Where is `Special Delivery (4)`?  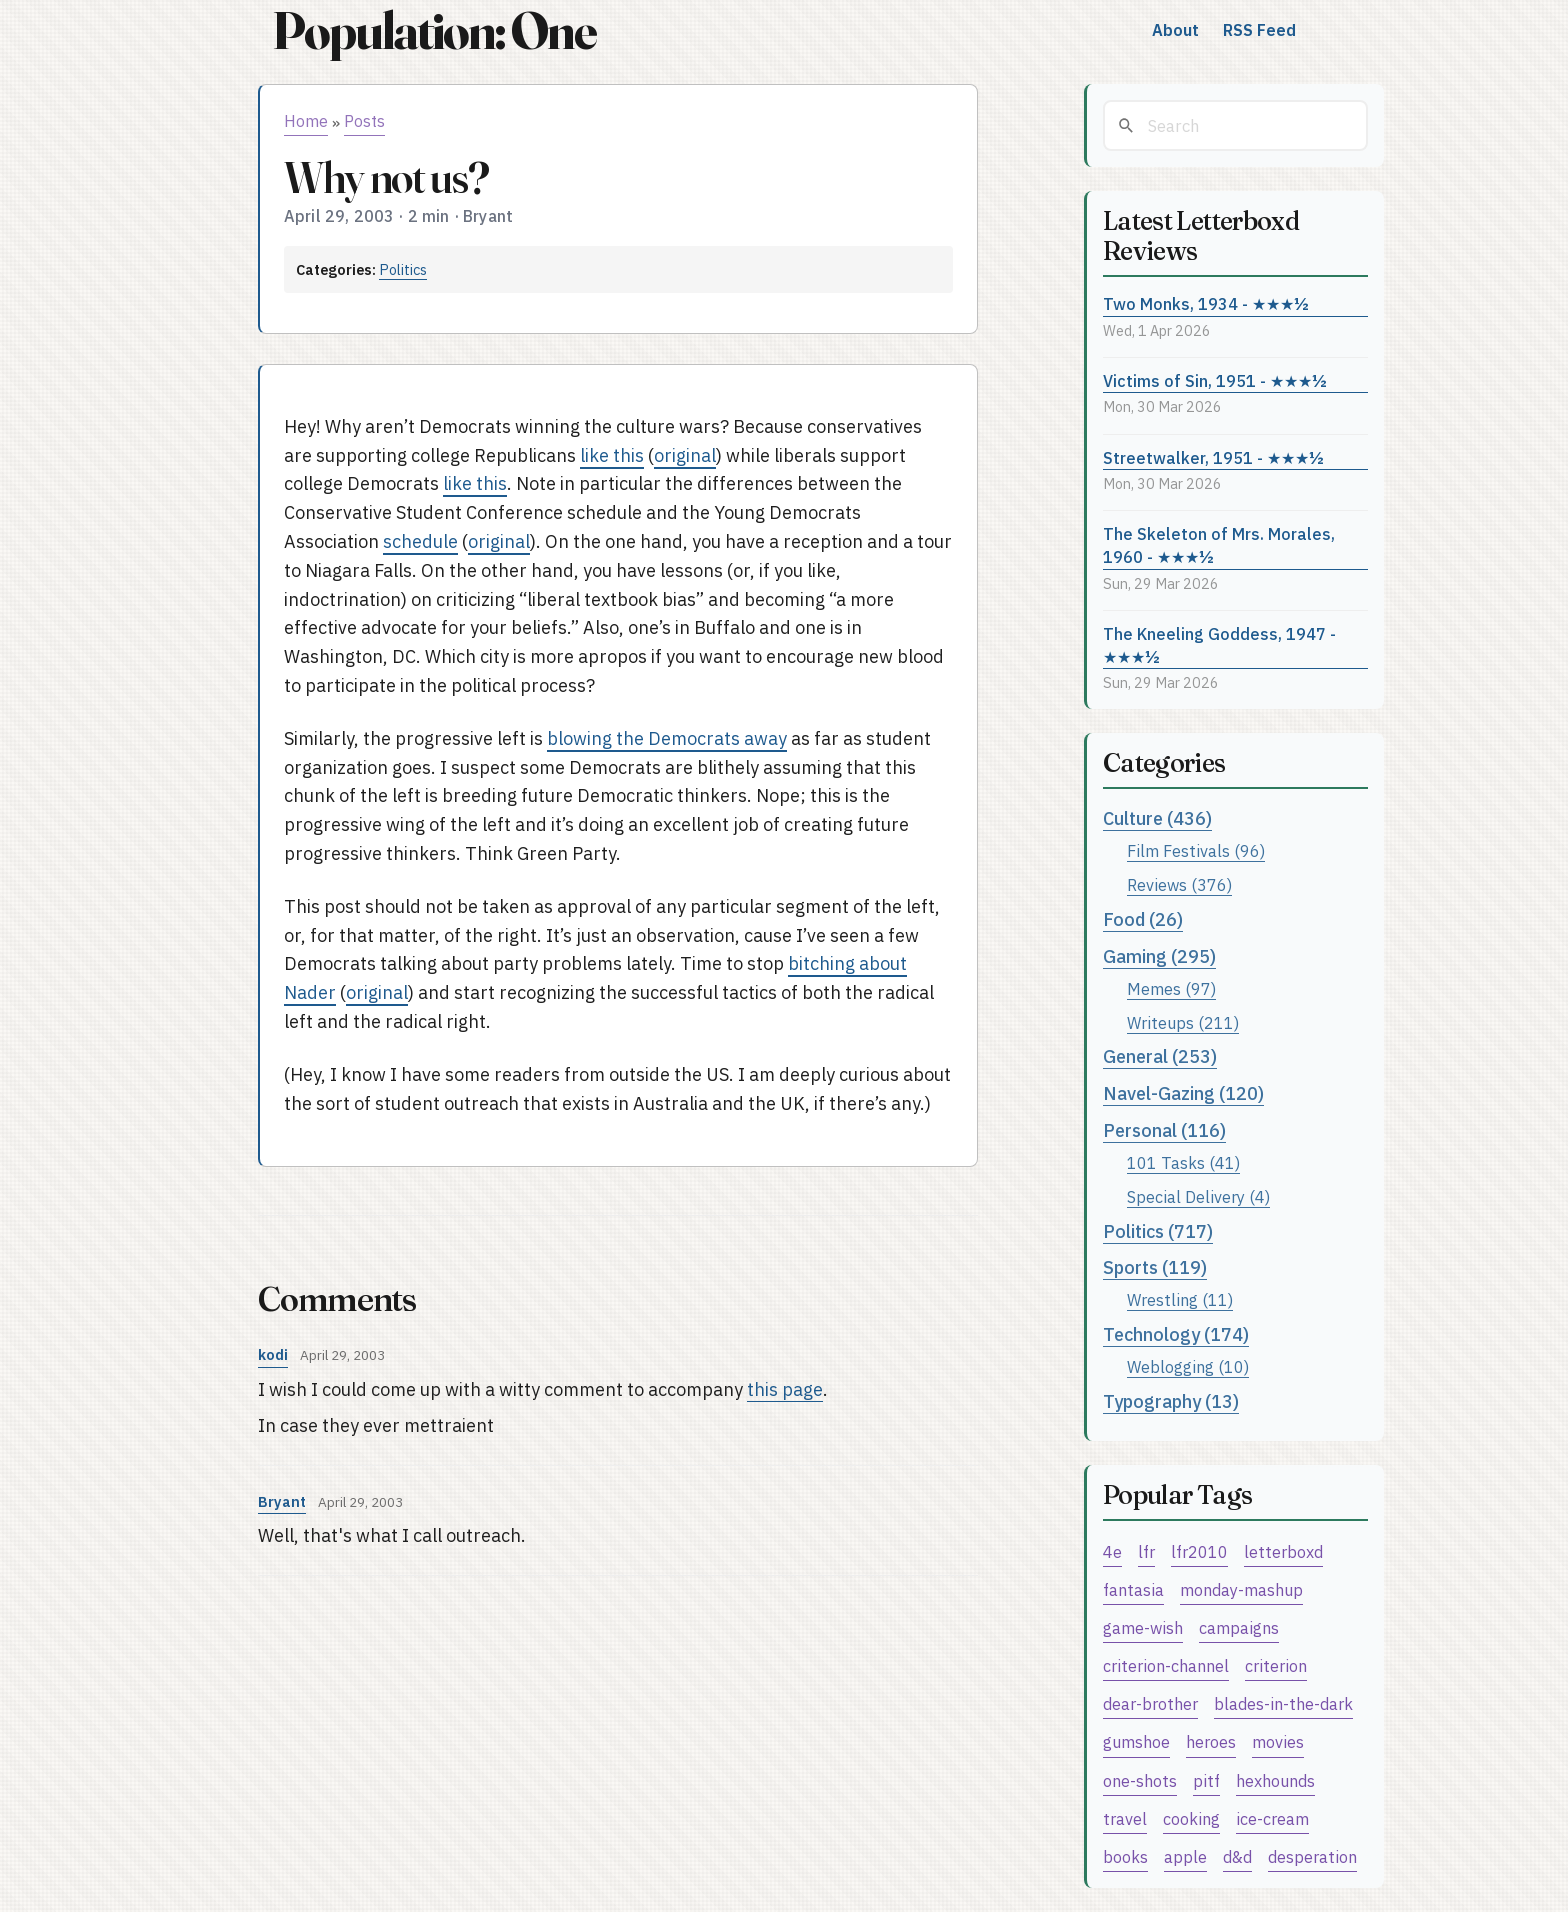
Special Delivery (4) is located at coordinates (1198, 1196).